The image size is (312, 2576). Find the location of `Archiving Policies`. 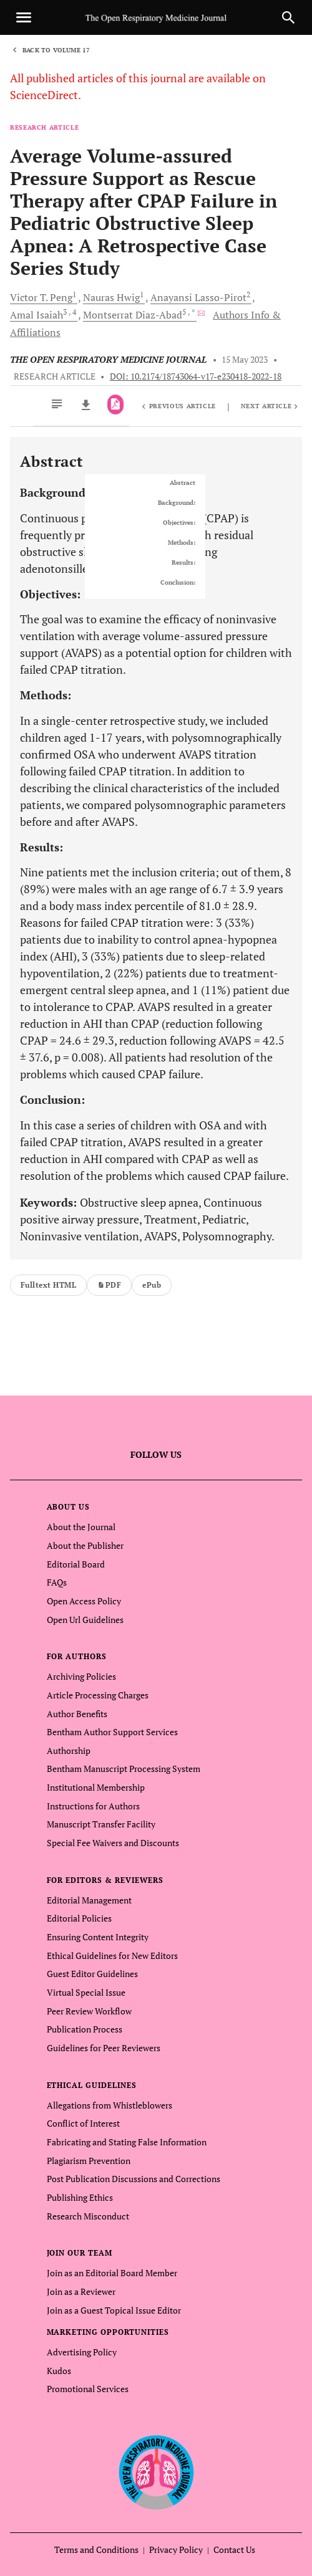

Archiving Policies is located at coordinates (81, 1676).